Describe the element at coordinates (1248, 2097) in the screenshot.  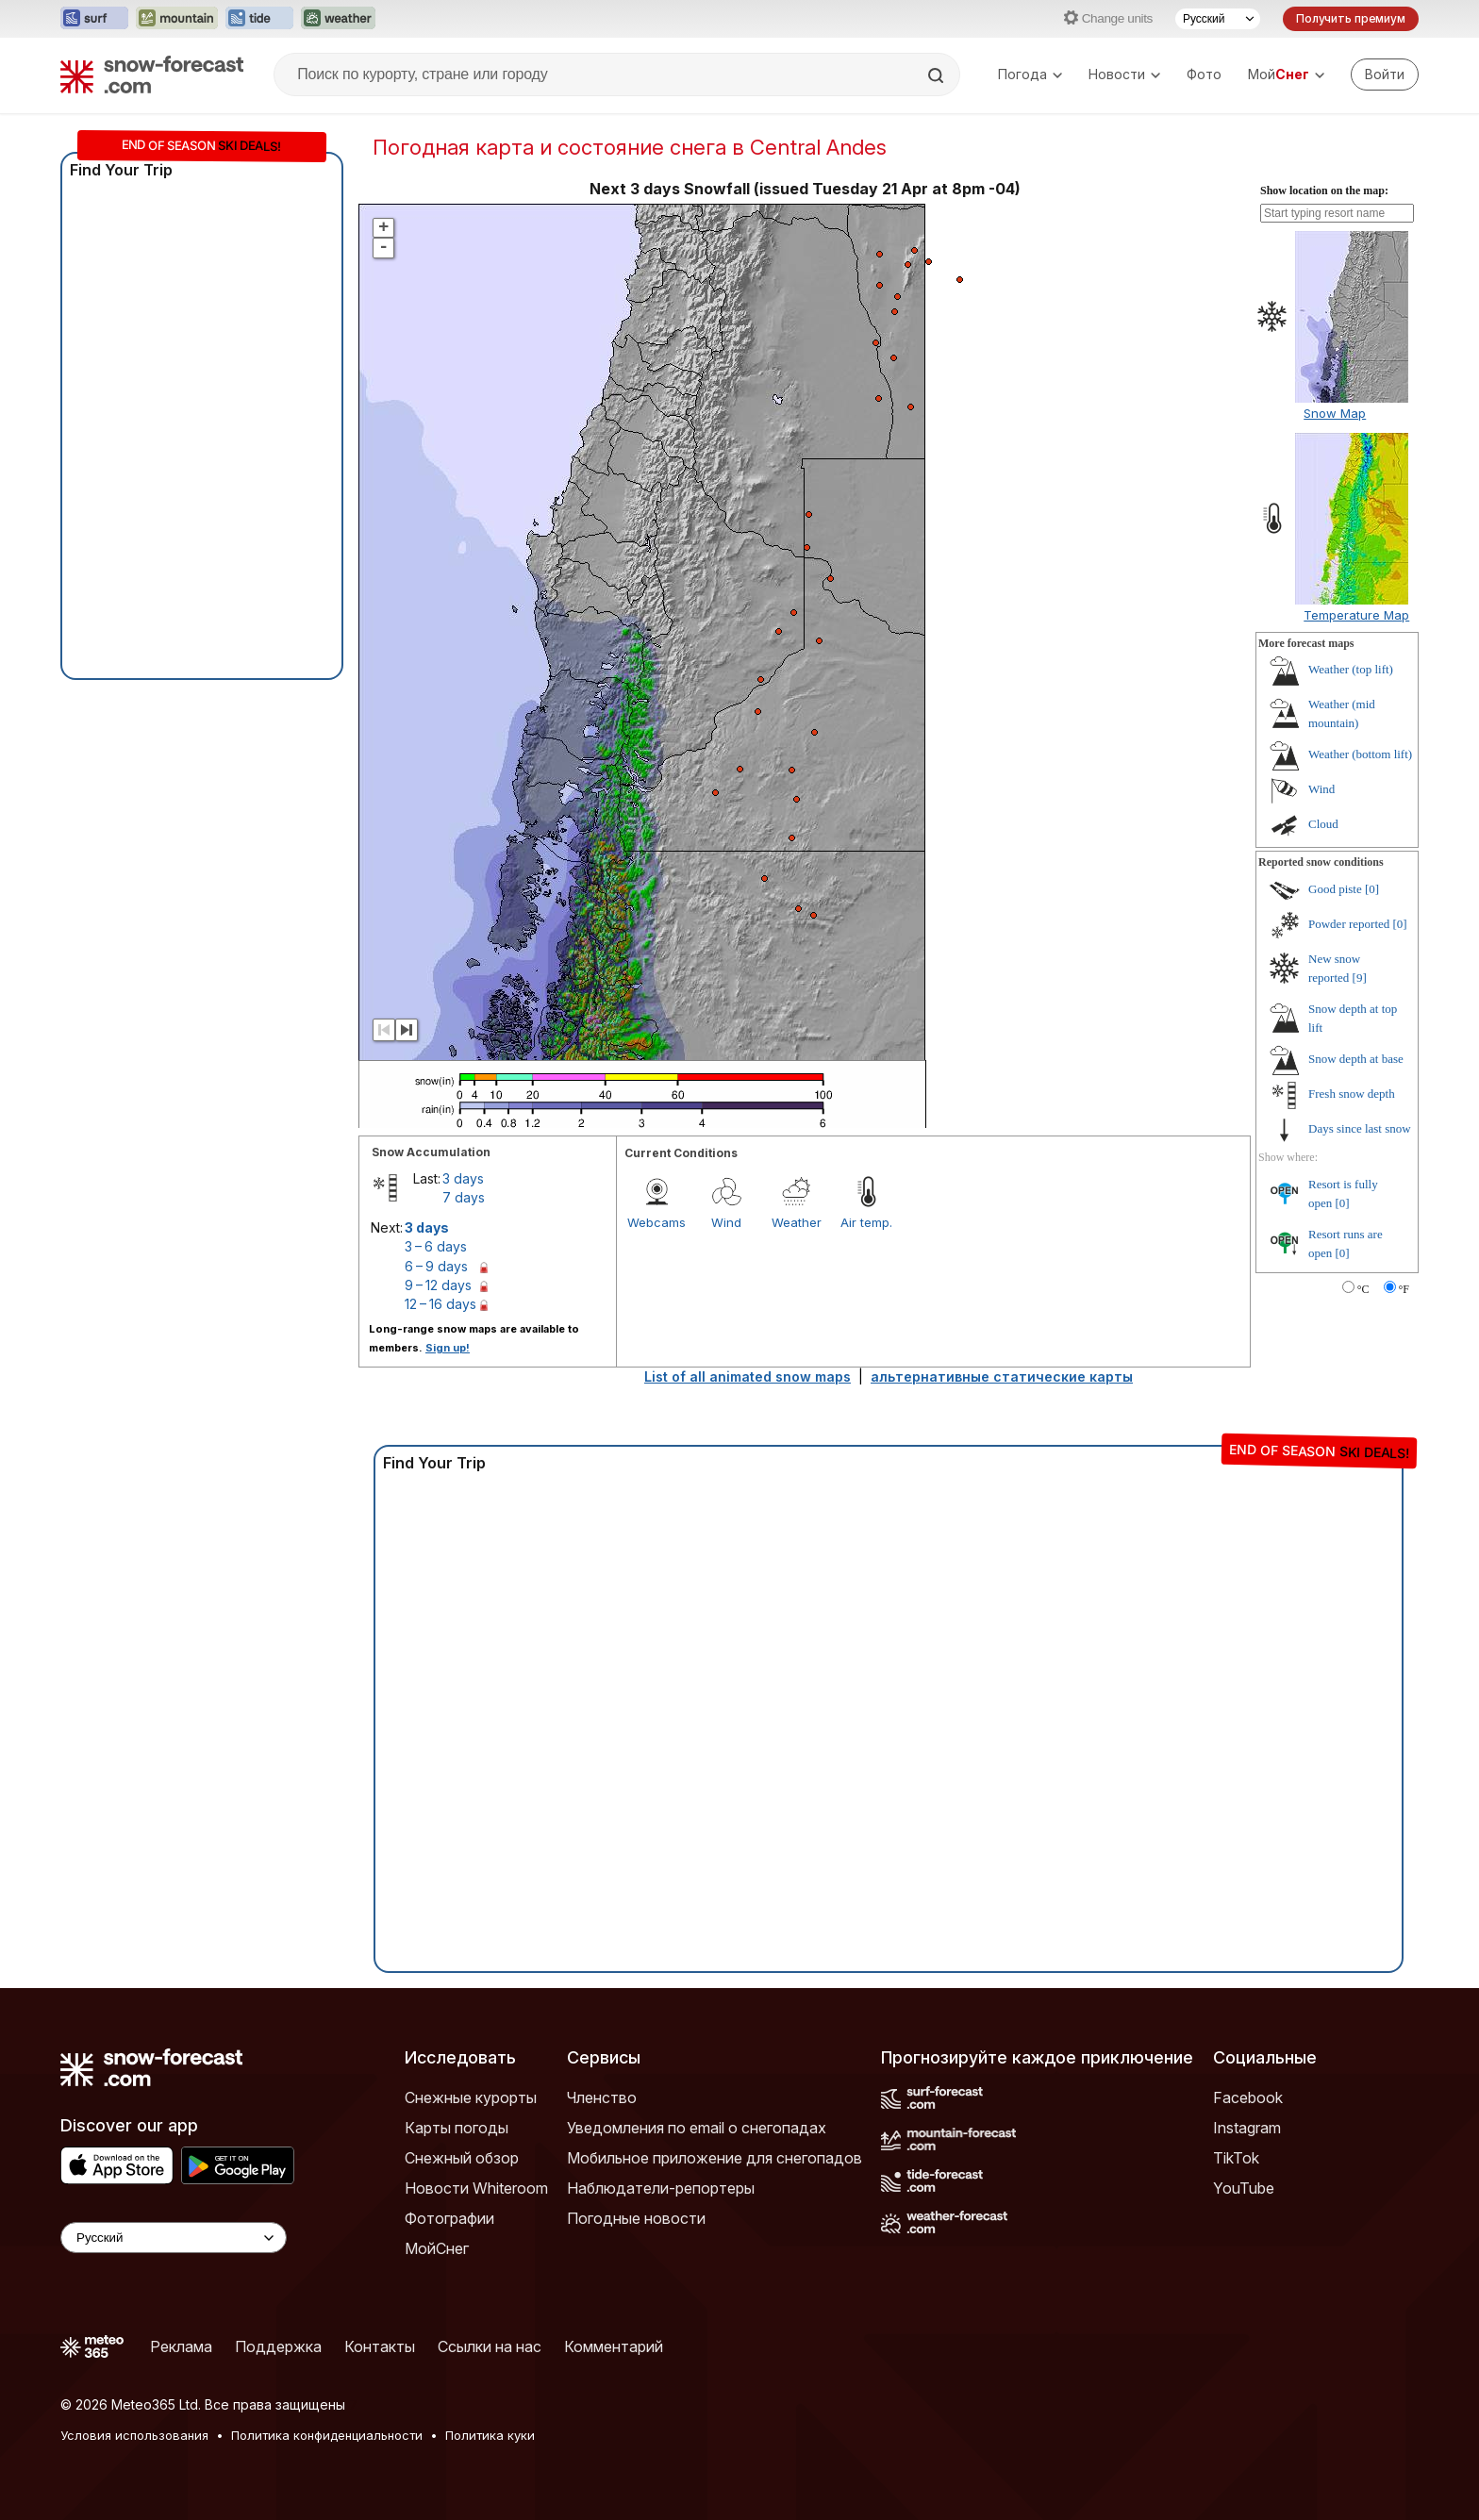
I see `Facebook` at that location.